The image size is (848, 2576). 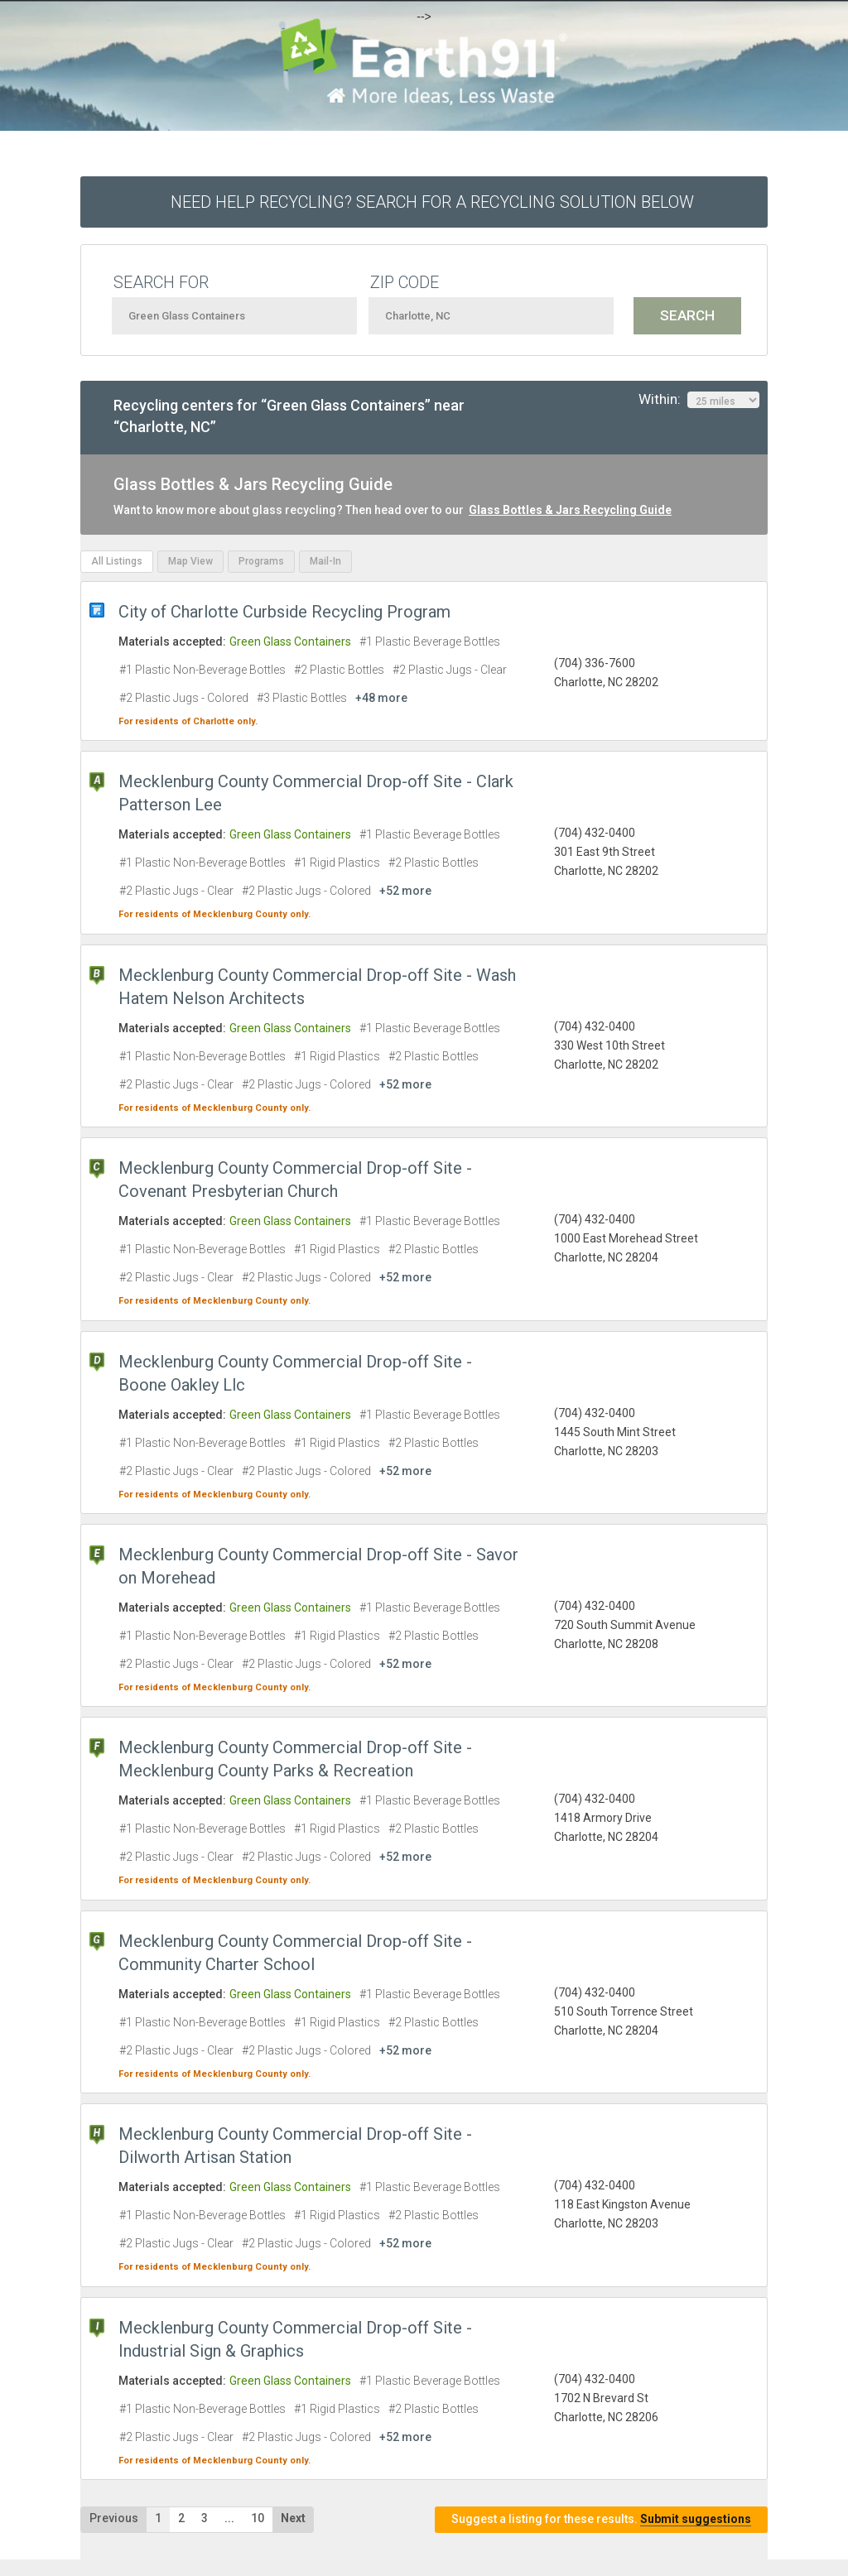 I want to click on Mecklenburg County Commercial Drop-off Site - Mecklenburg County Parks & Recreation, so click(x=295, y=1759).